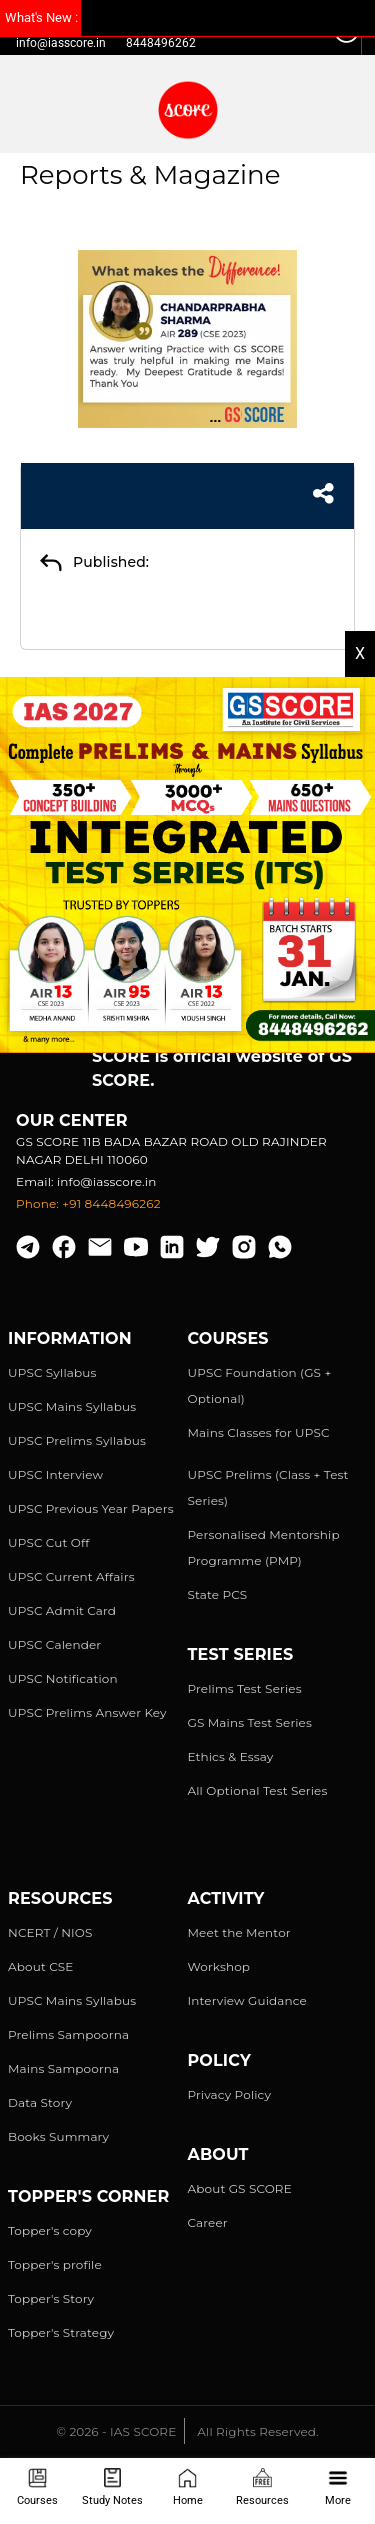  What do you see at coordinates (72, 1406) in the screenshot?
I see `UPSC Mains Syllabus` at bounding box center [72, 1406].